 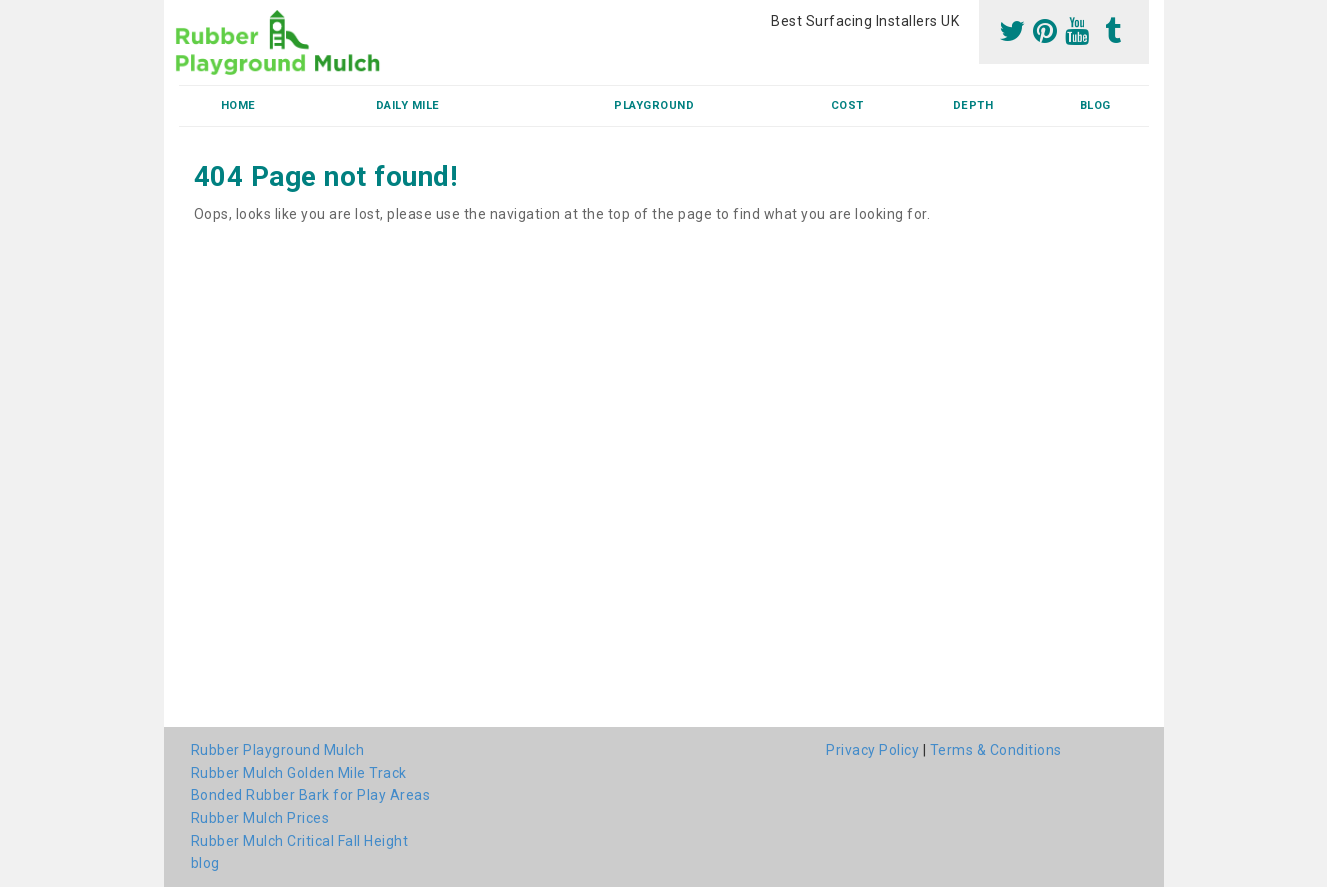 What do you see at coordinates (847, 105) in the screenshot?
I see `Cost` at bounding box center [847, 105].